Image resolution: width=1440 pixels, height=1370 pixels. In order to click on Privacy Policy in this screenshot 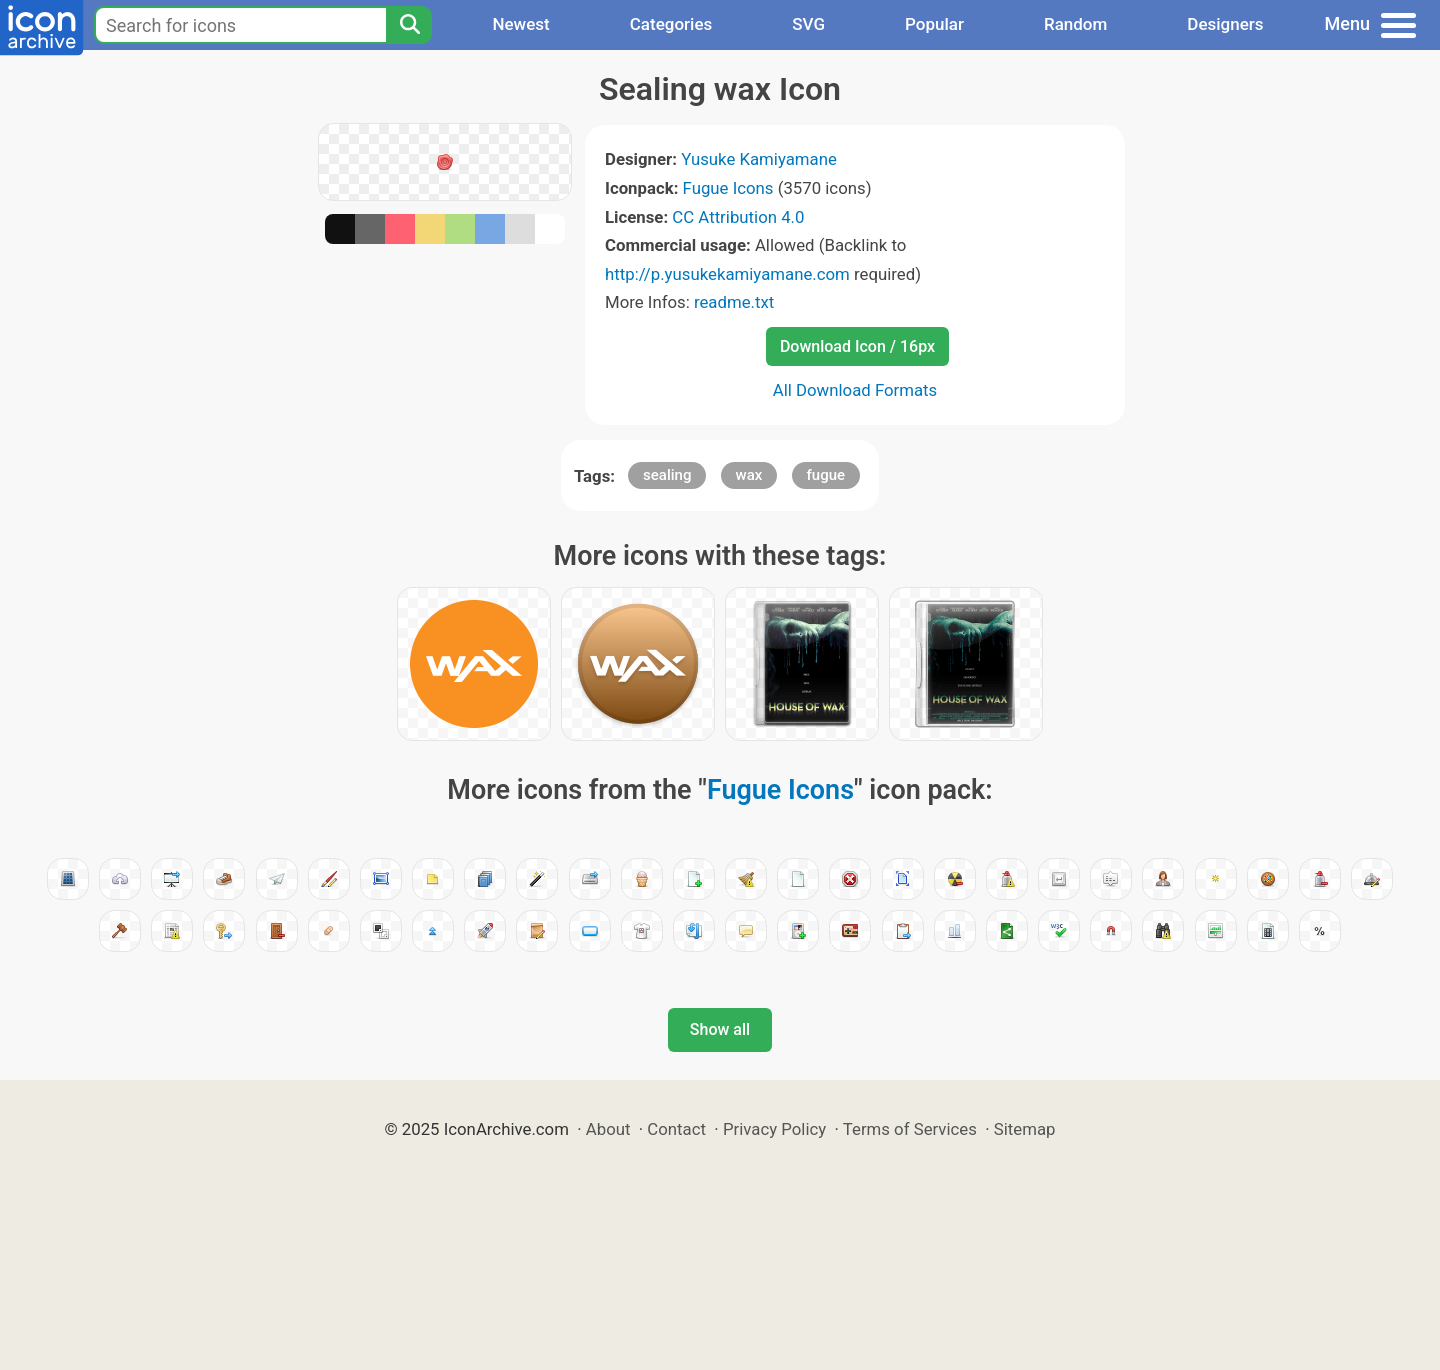, I will do `click(774, 1129)`.